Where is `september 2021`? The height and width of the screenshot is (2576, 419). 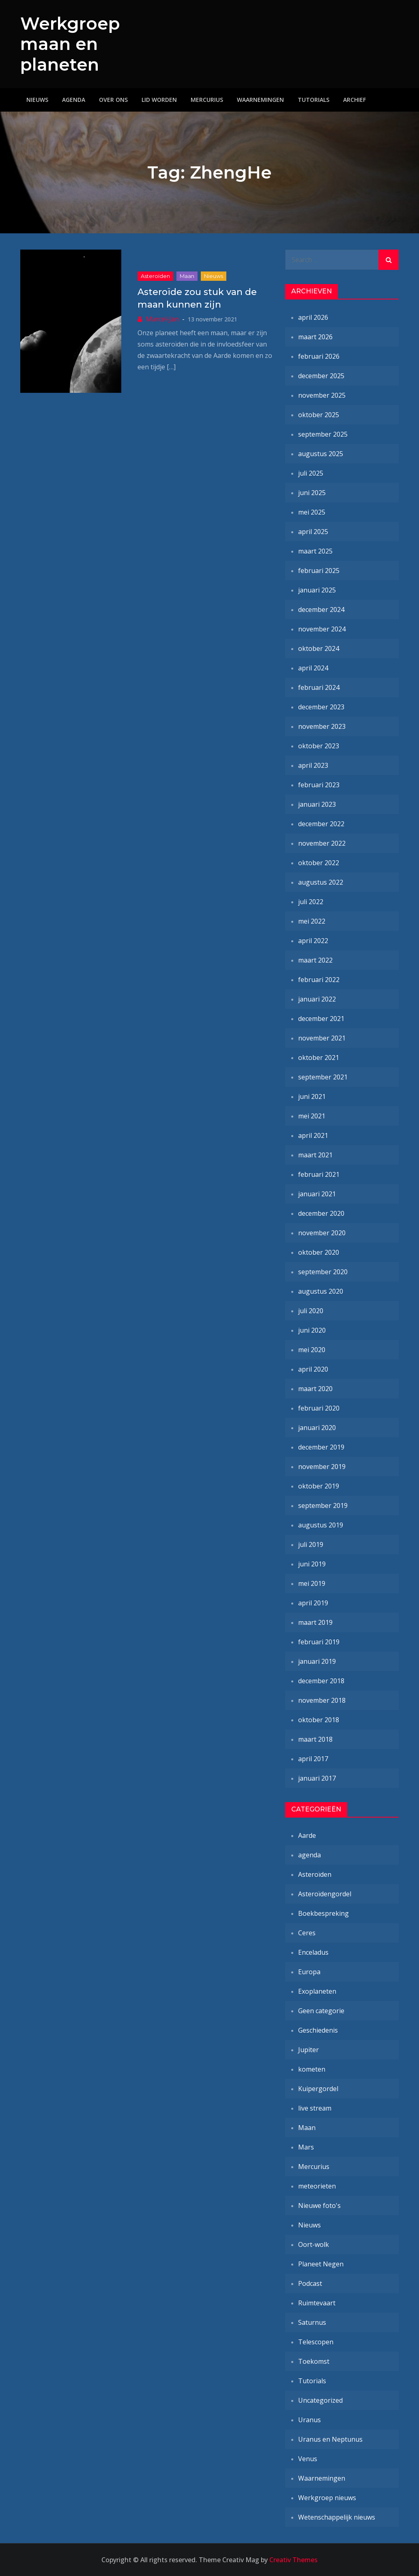
september 2021 is located at coordinates (323, 1077).